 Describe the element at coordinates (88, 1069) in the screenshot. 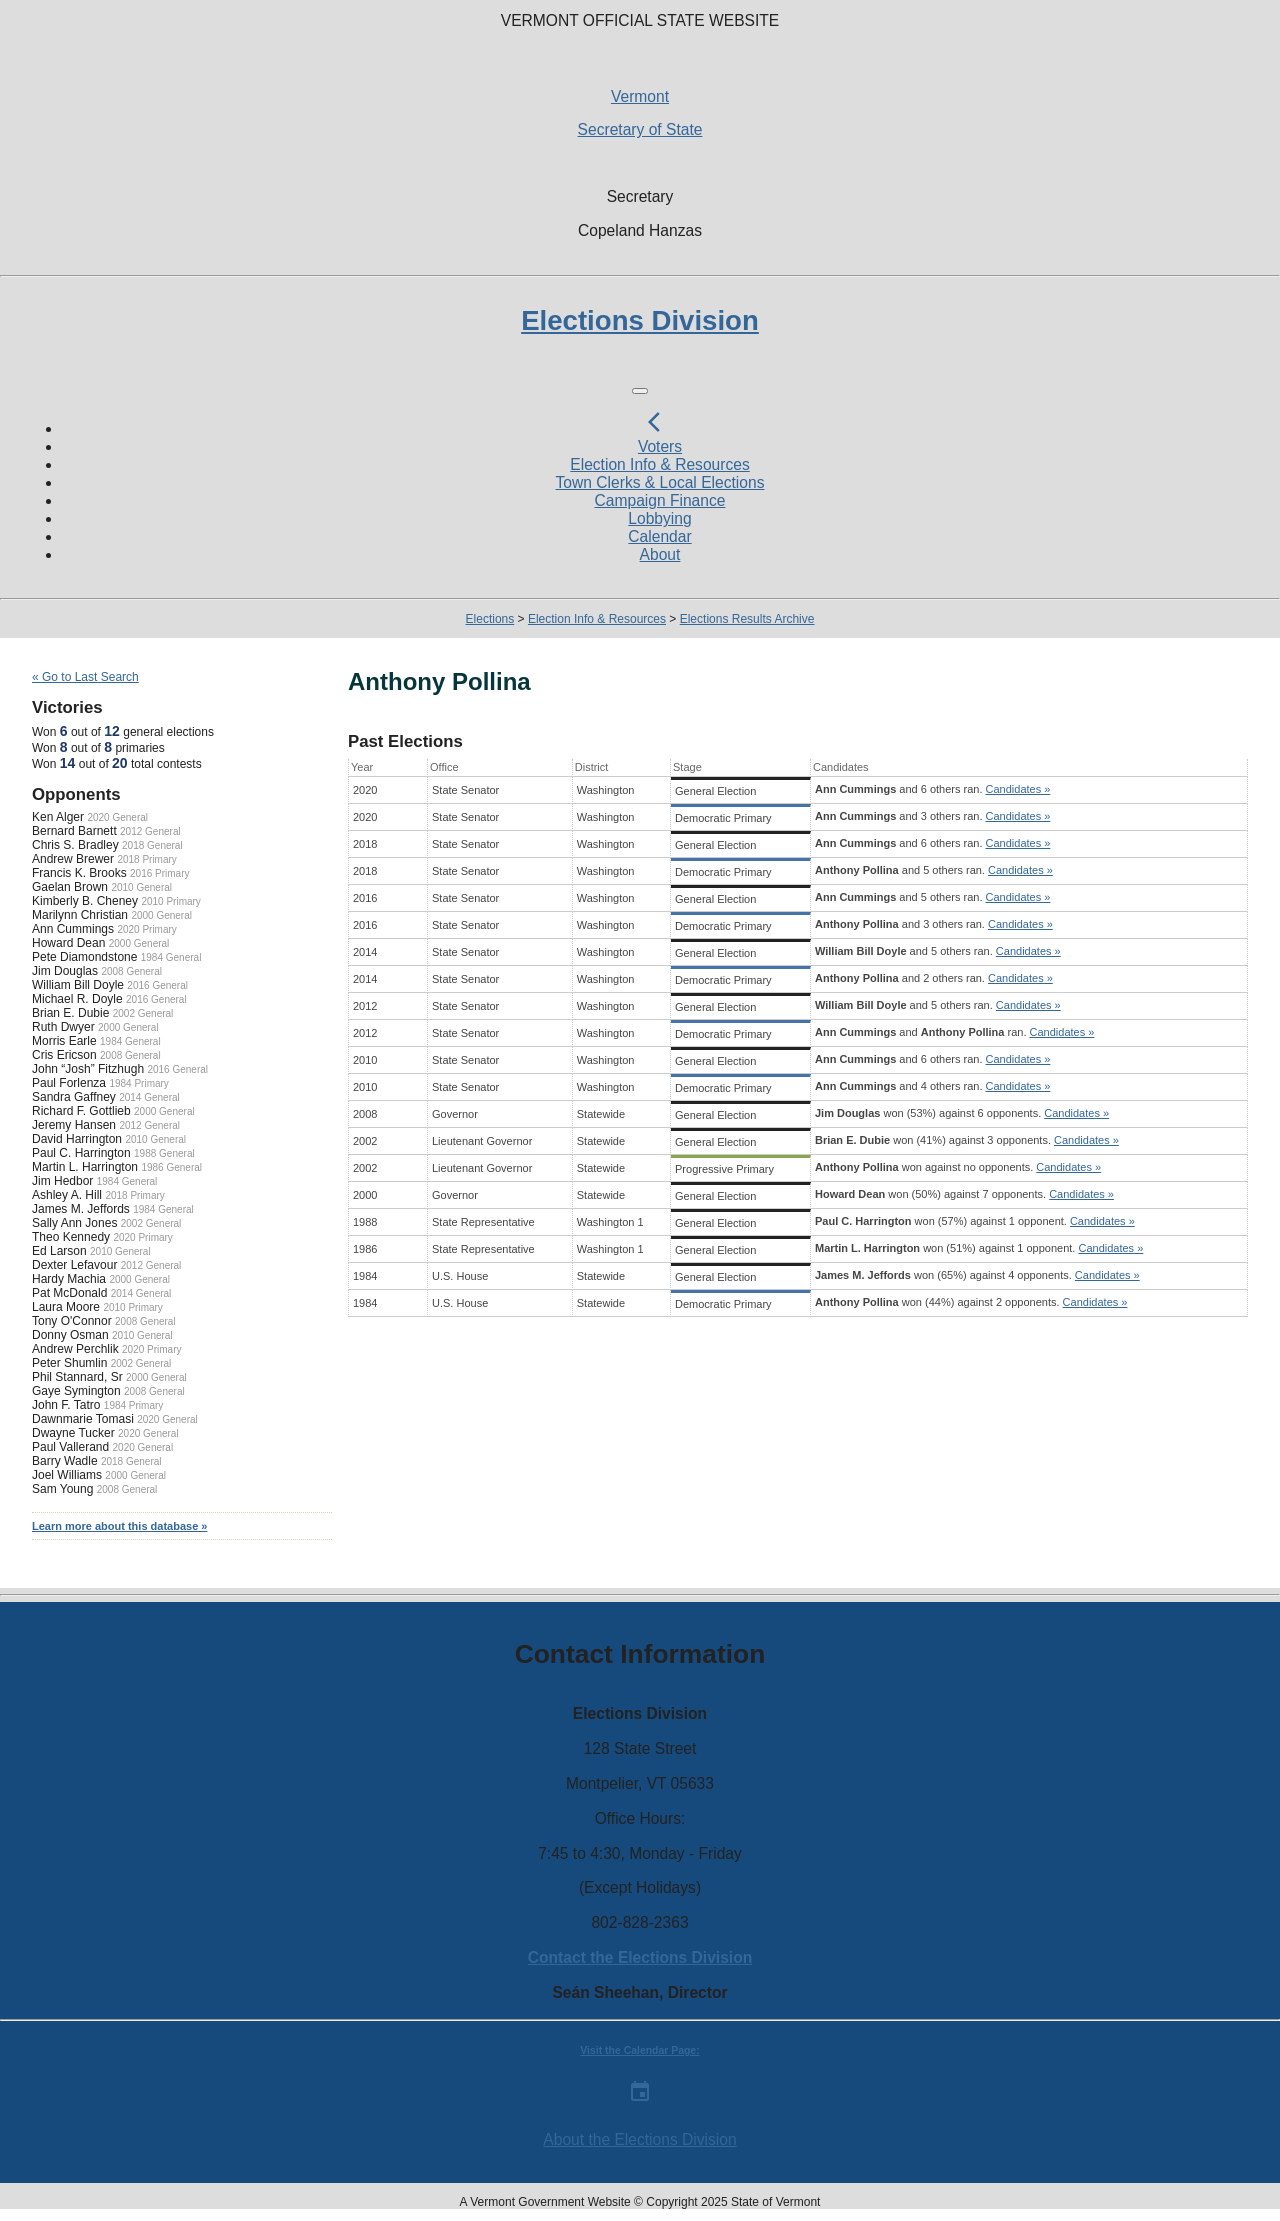

I see `John “Josh” Fitzhugh` at that location.